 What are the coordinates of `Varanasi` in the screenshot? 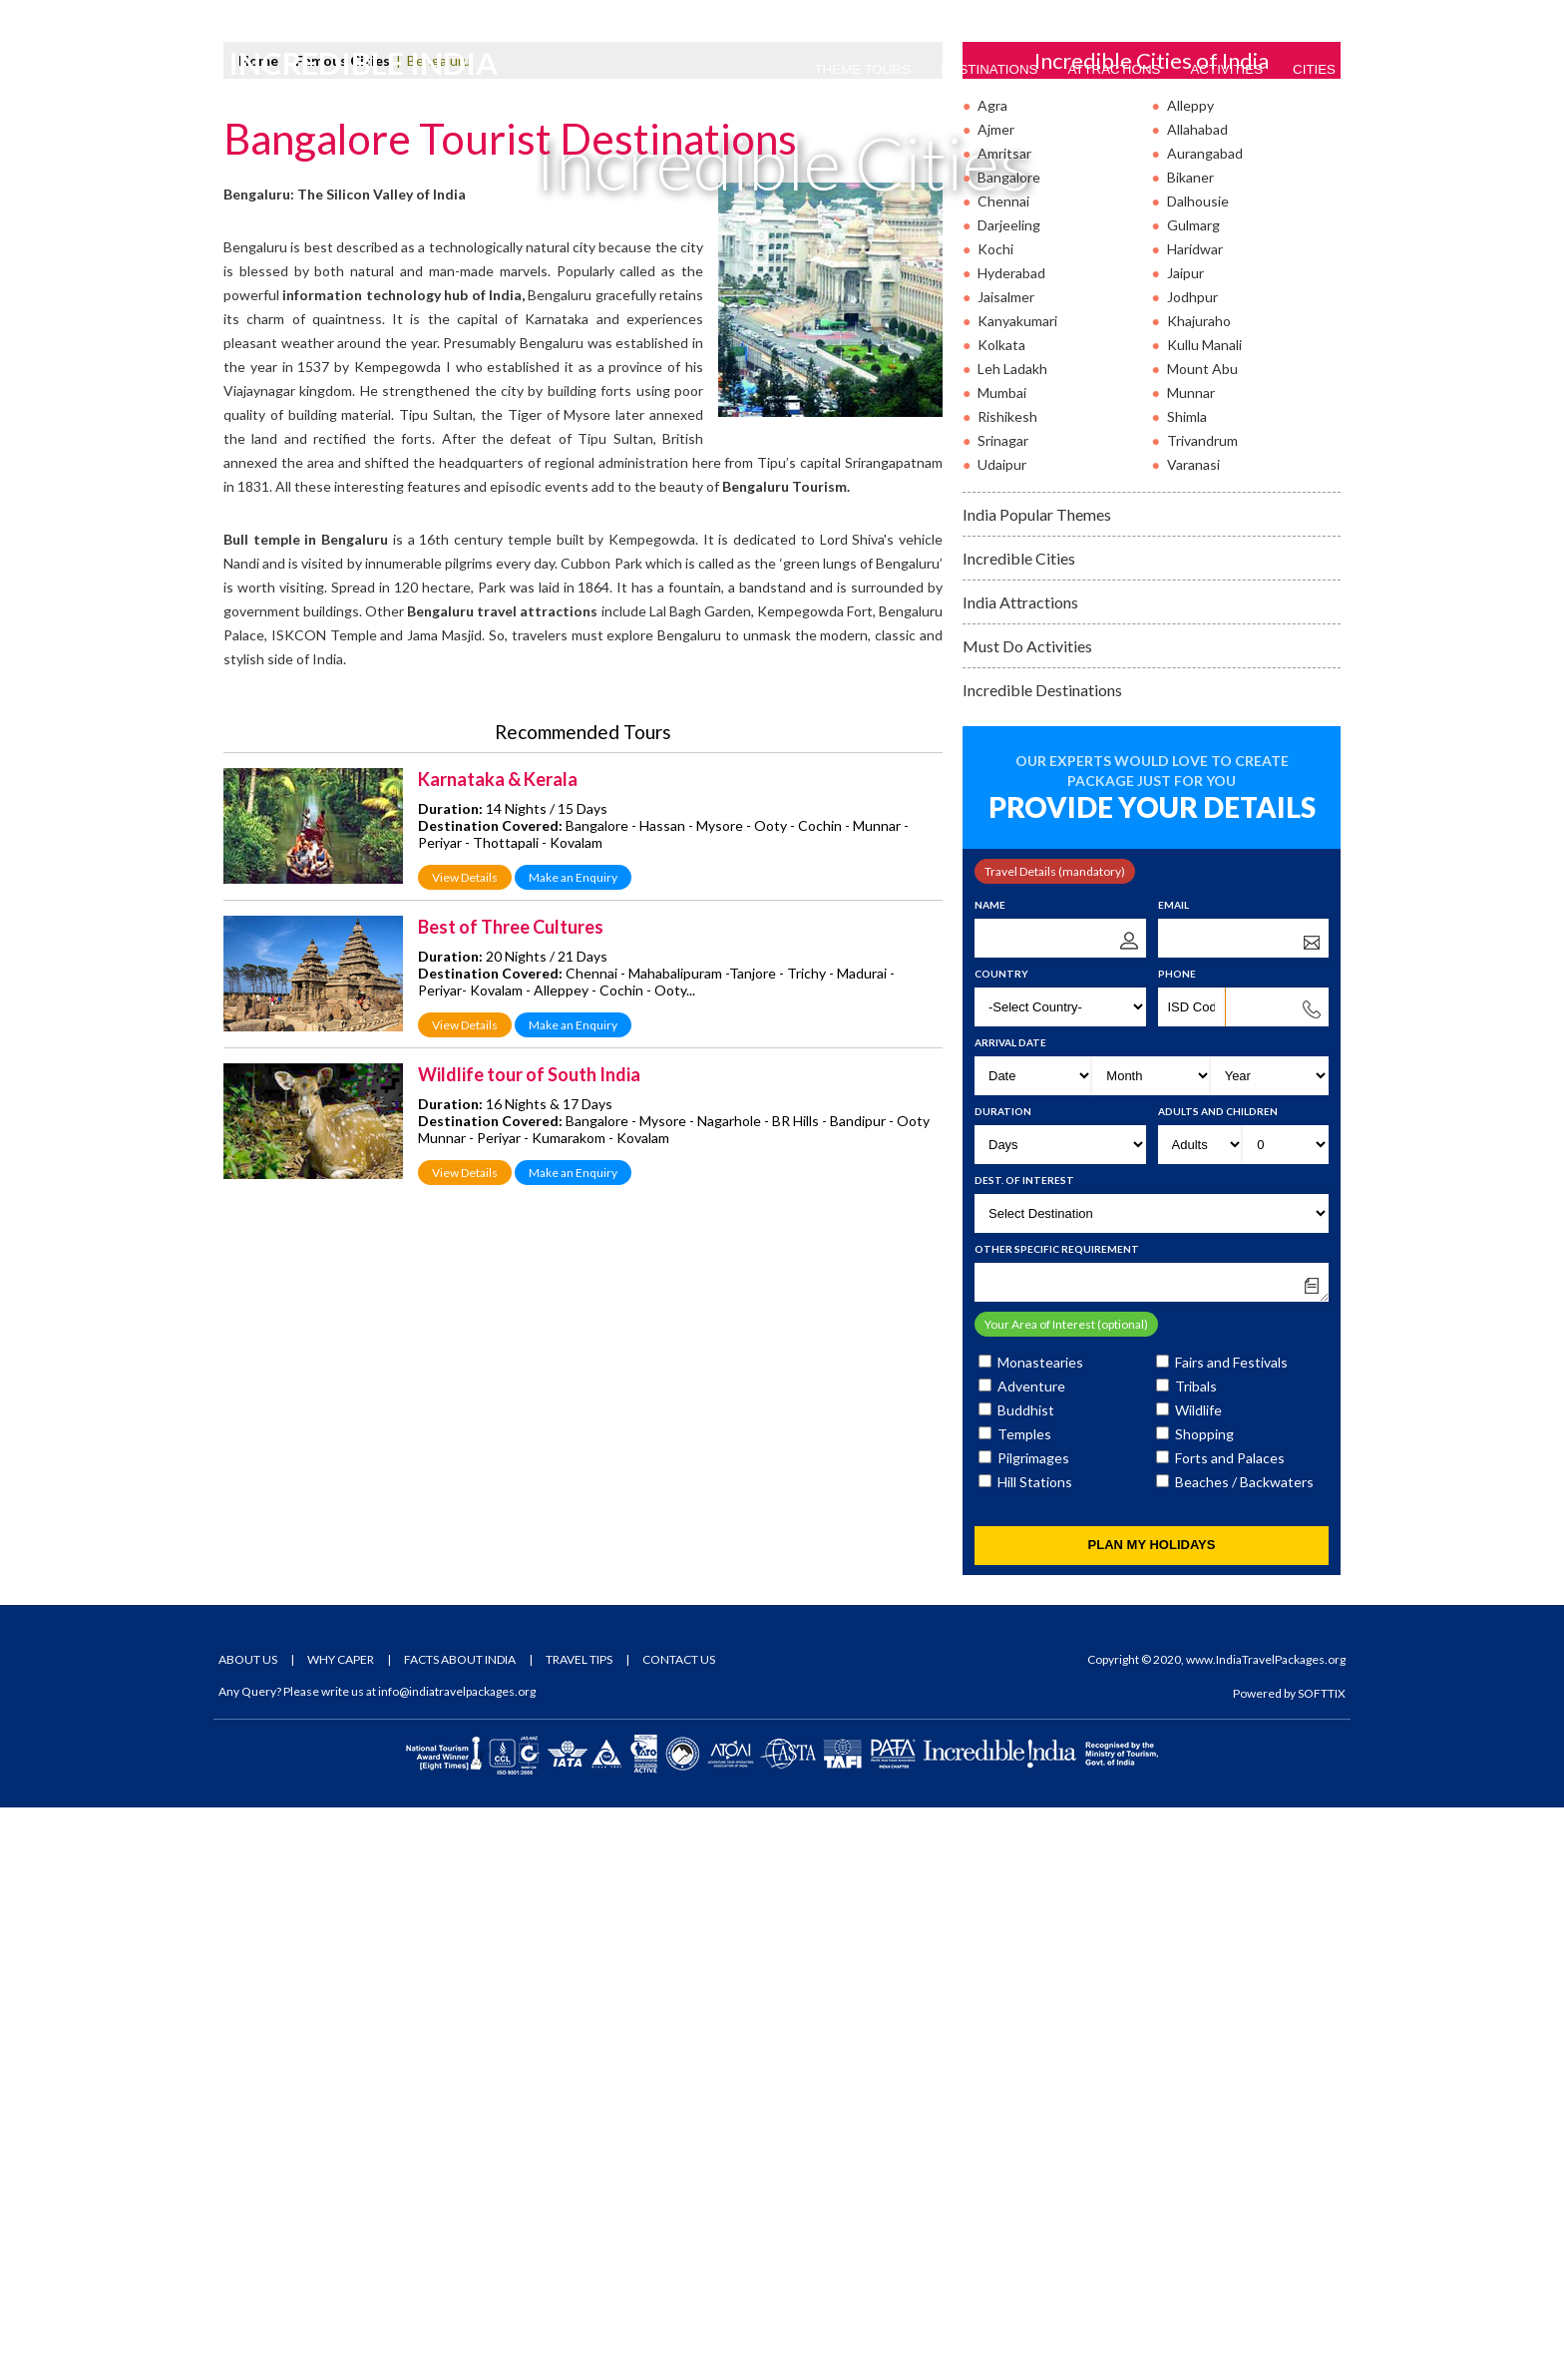 It's located at (1193, 1036).